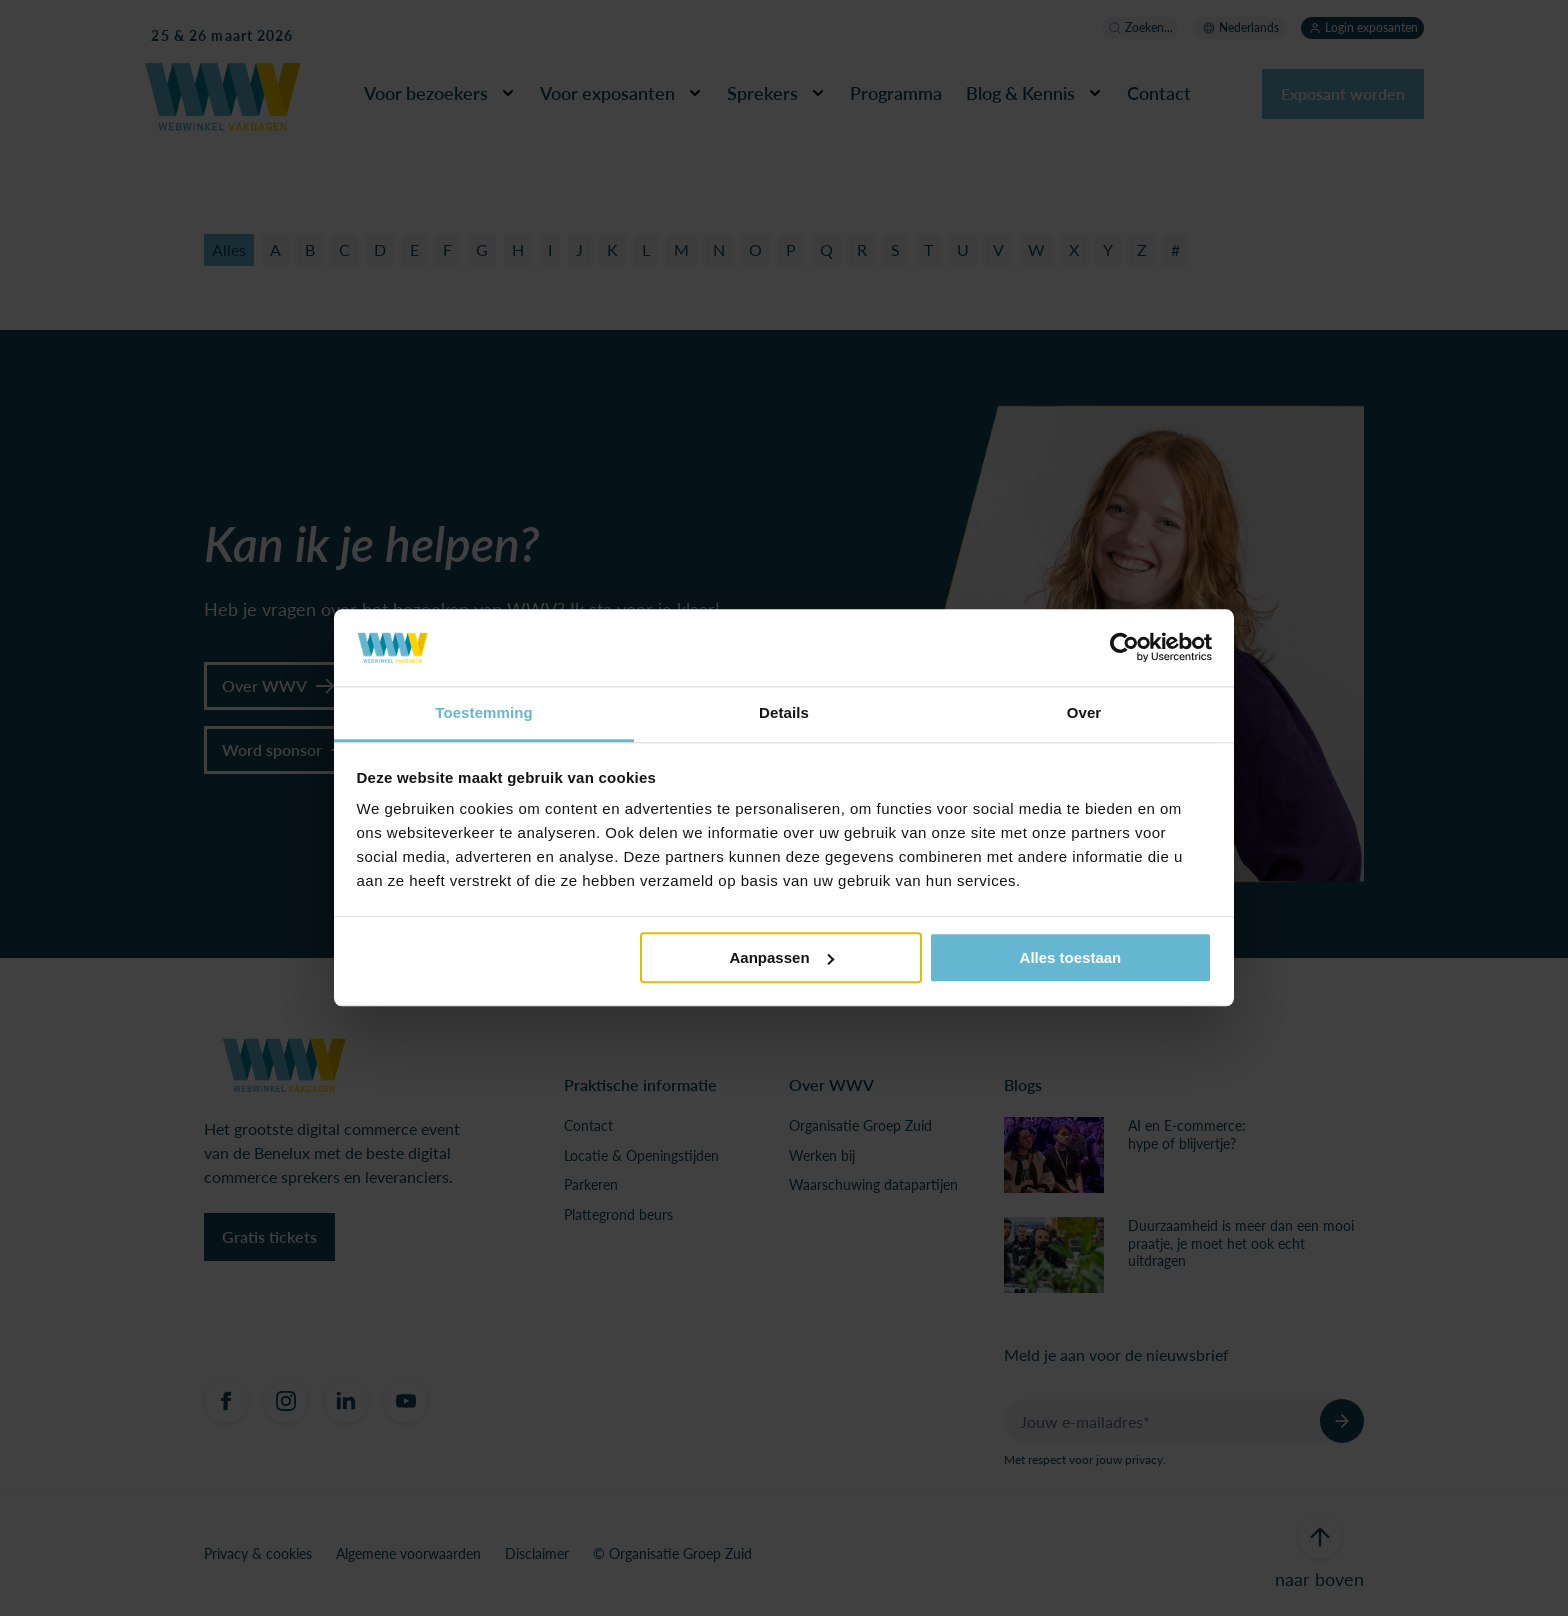 The width and height of the screenshot is (1568, 1616). What do you see at coordinates (782, 957) in the screenshot?
I see `Aanpassen` at bounding box center [782, 957].